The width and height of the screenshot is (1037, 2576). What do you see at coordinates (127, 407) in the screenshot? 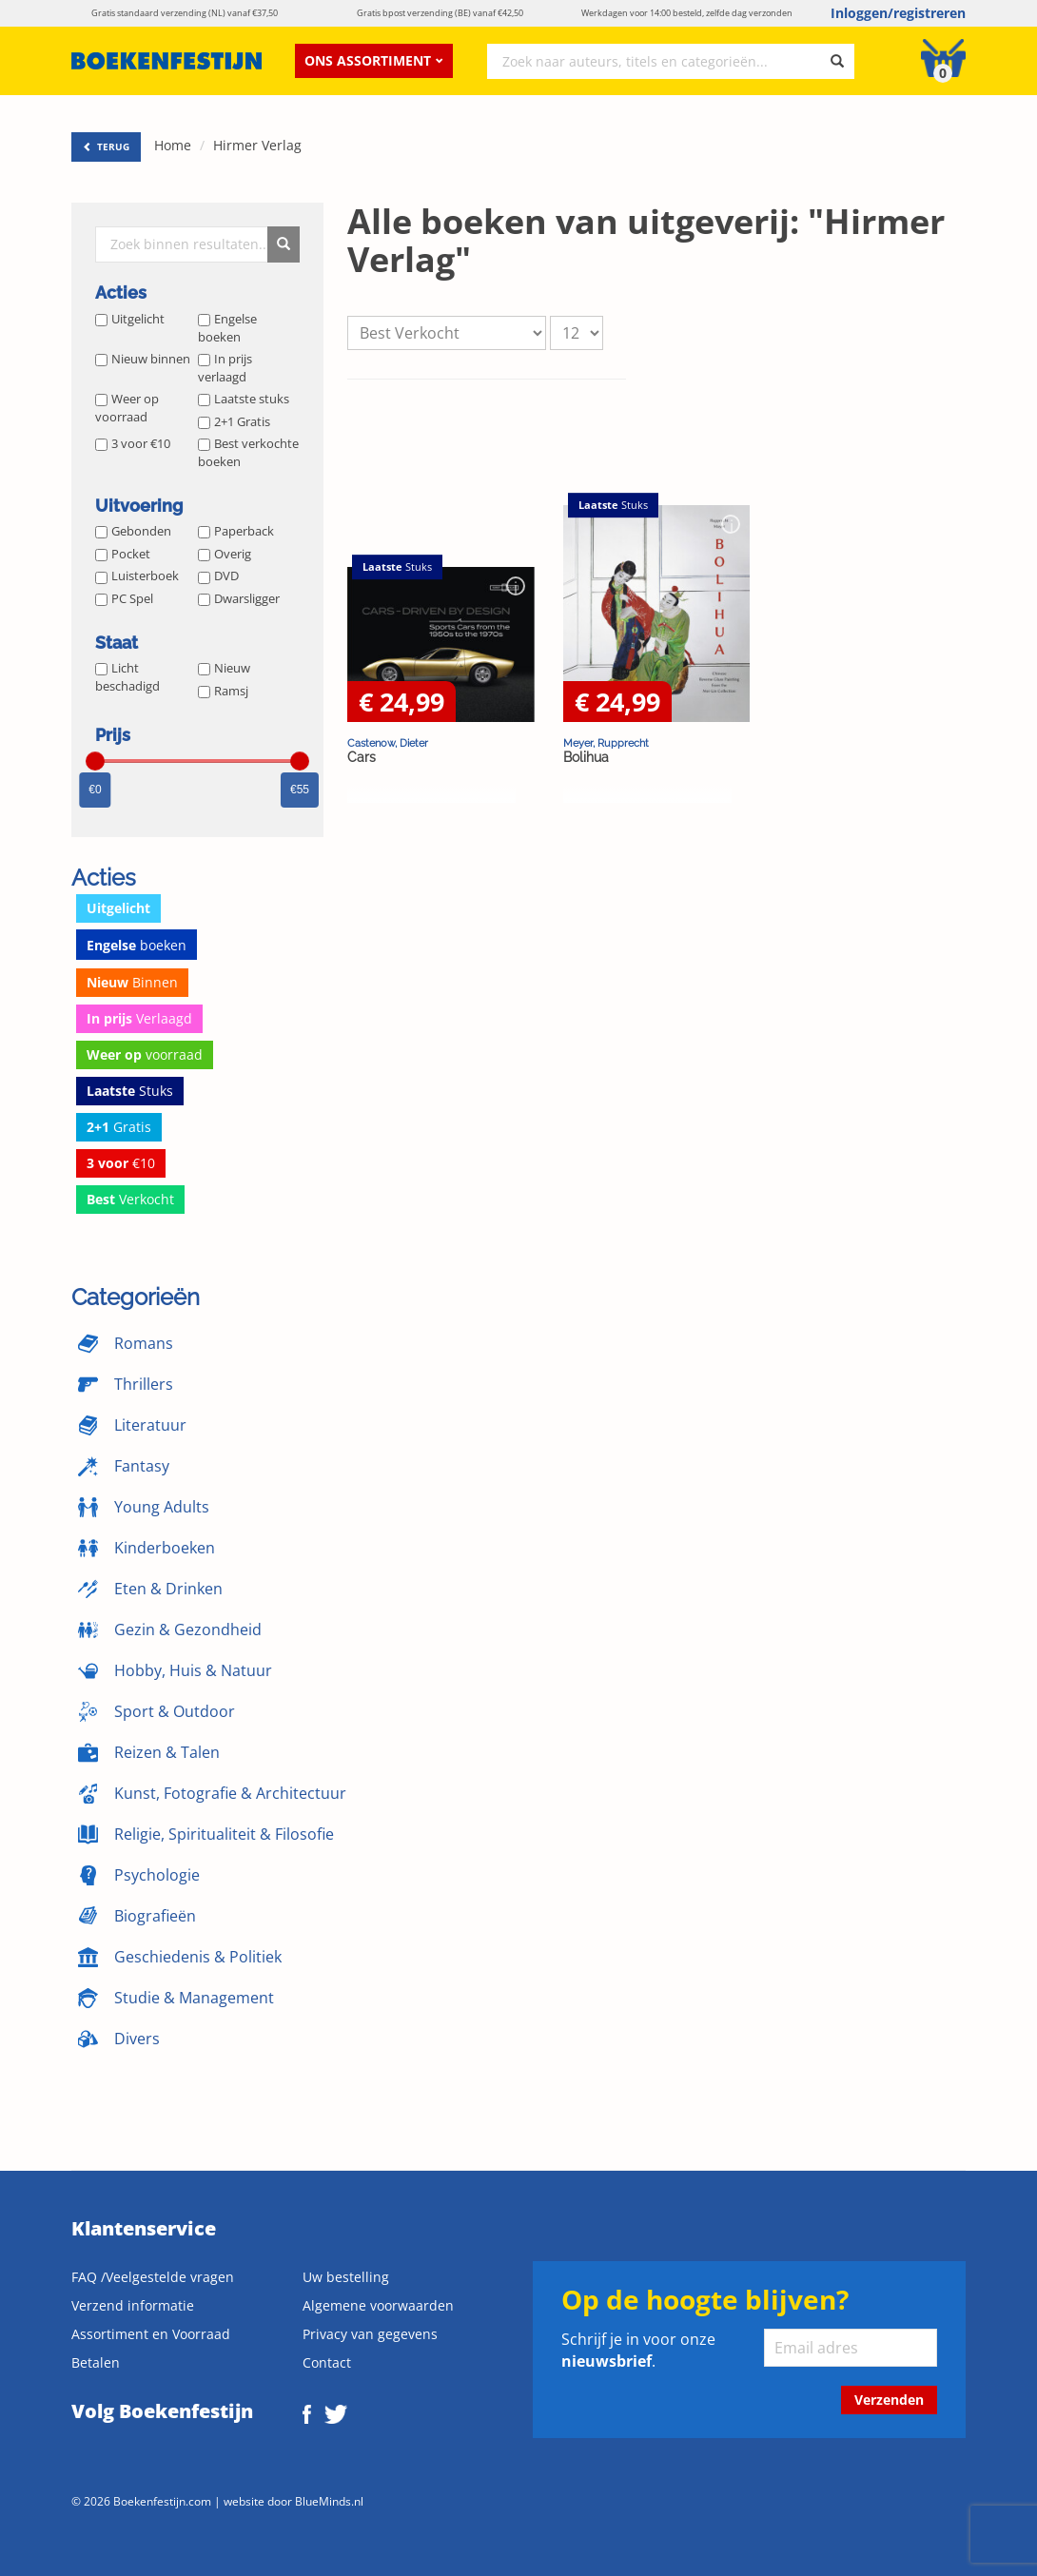
I see `Weer op voorraad` at bounding box center [127, 407].